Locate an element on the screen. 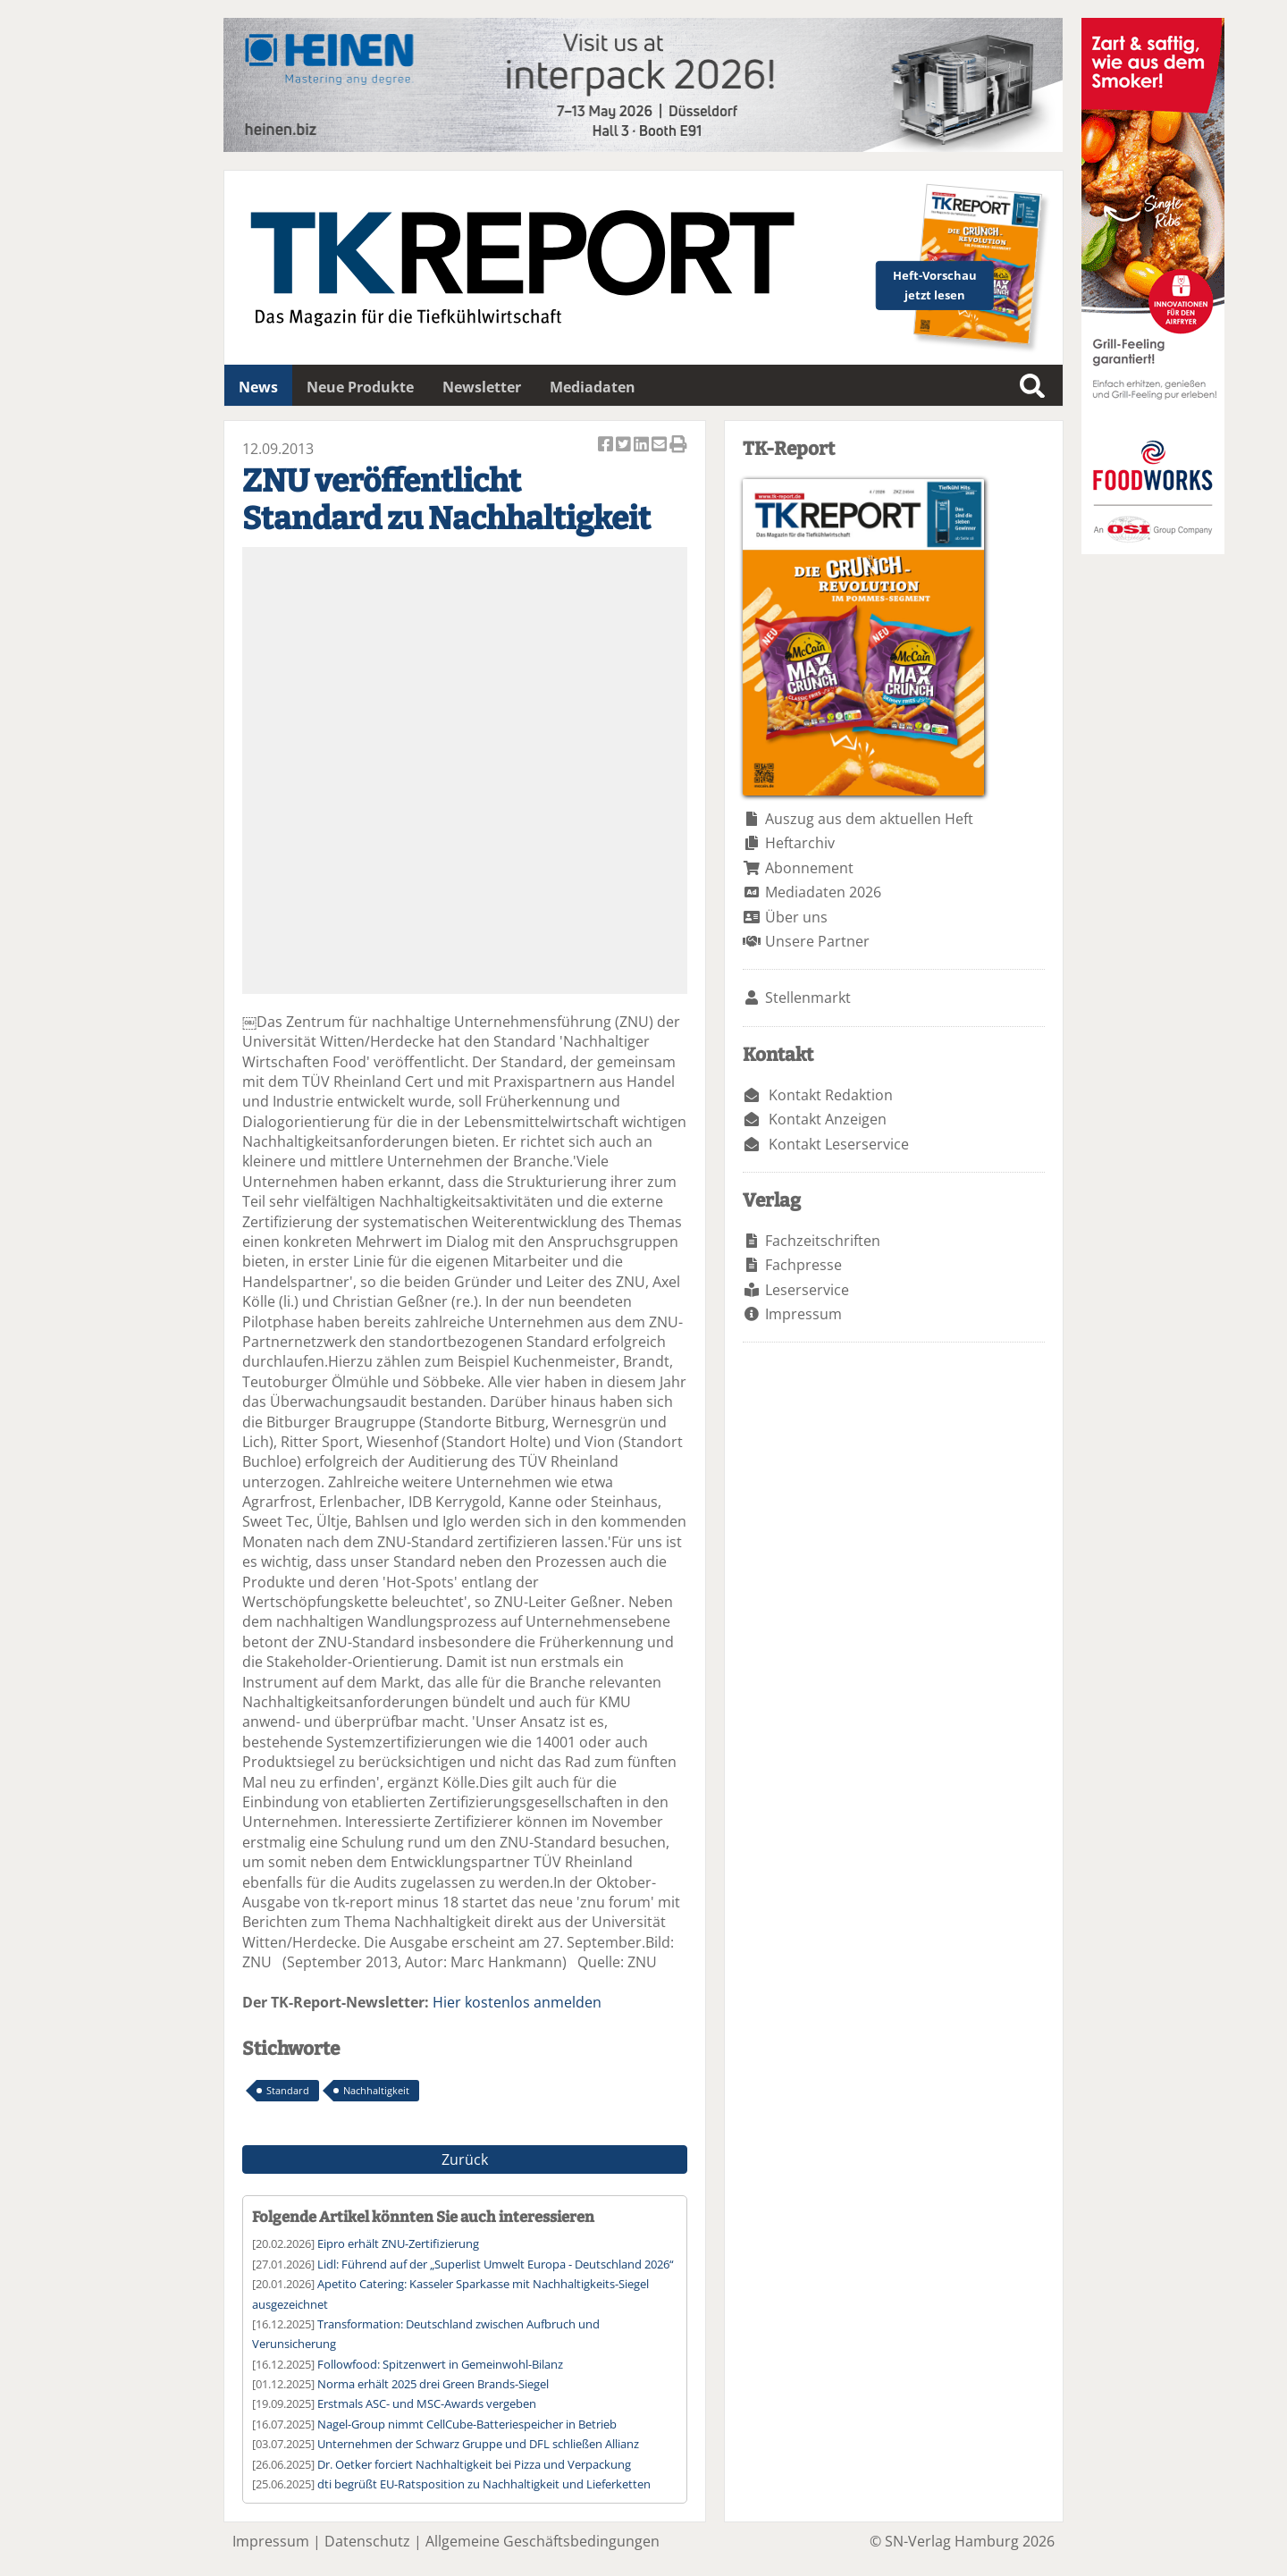 The image size is (1287, 2576). Auszug aus dem aktuellen Heft is located at coordinates (869, 819).